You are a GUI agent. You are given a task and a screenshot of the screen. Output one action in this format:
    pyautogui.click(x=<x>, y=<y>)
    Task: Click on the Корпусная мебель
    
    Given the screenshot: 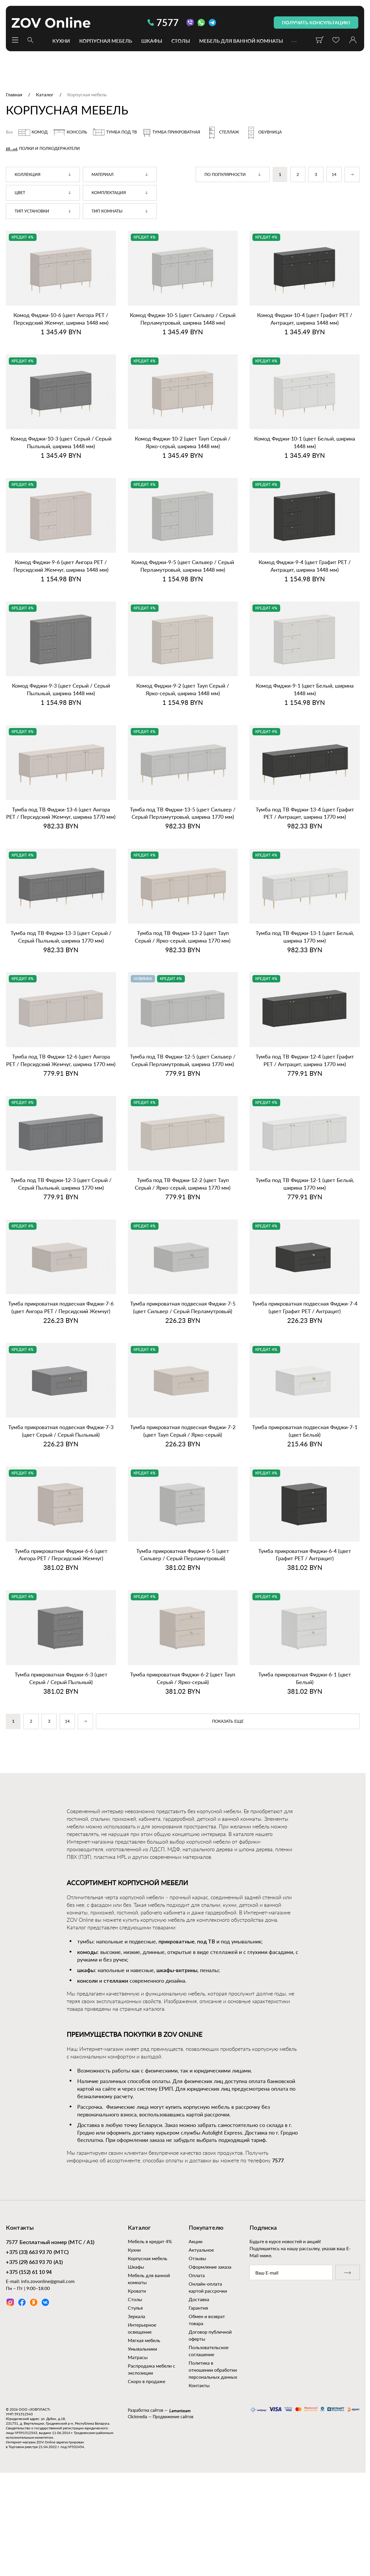 What is the action you would take?
    pyautogui.click(x=105, y=40)
    